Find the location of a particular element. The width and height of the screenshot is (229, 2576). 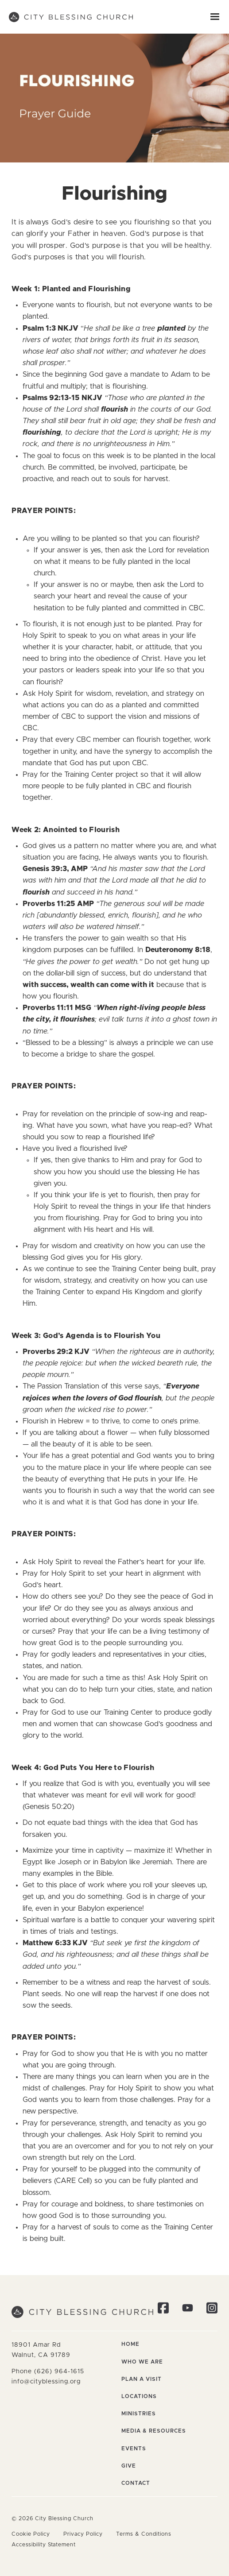

Home is located at coordinates (130, 2344).